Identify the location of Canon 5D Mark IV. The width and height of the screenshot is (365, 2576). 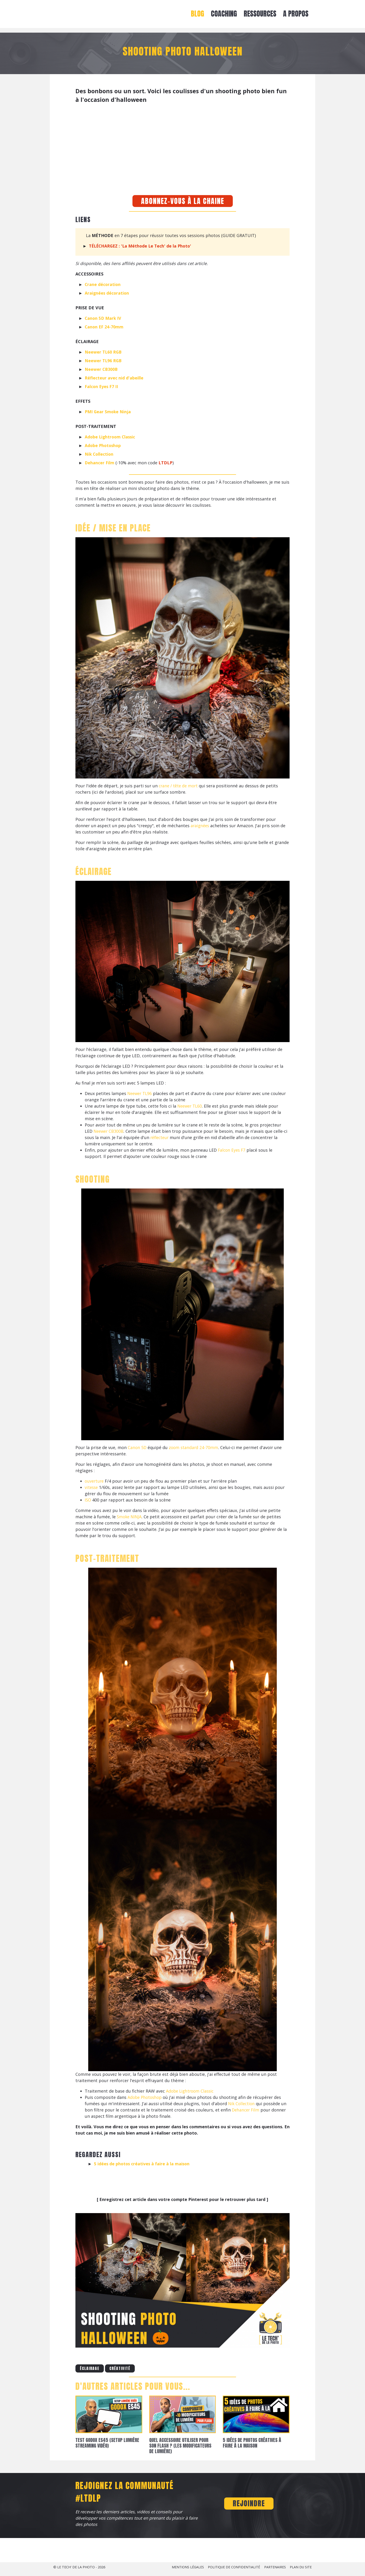
(103, 318).